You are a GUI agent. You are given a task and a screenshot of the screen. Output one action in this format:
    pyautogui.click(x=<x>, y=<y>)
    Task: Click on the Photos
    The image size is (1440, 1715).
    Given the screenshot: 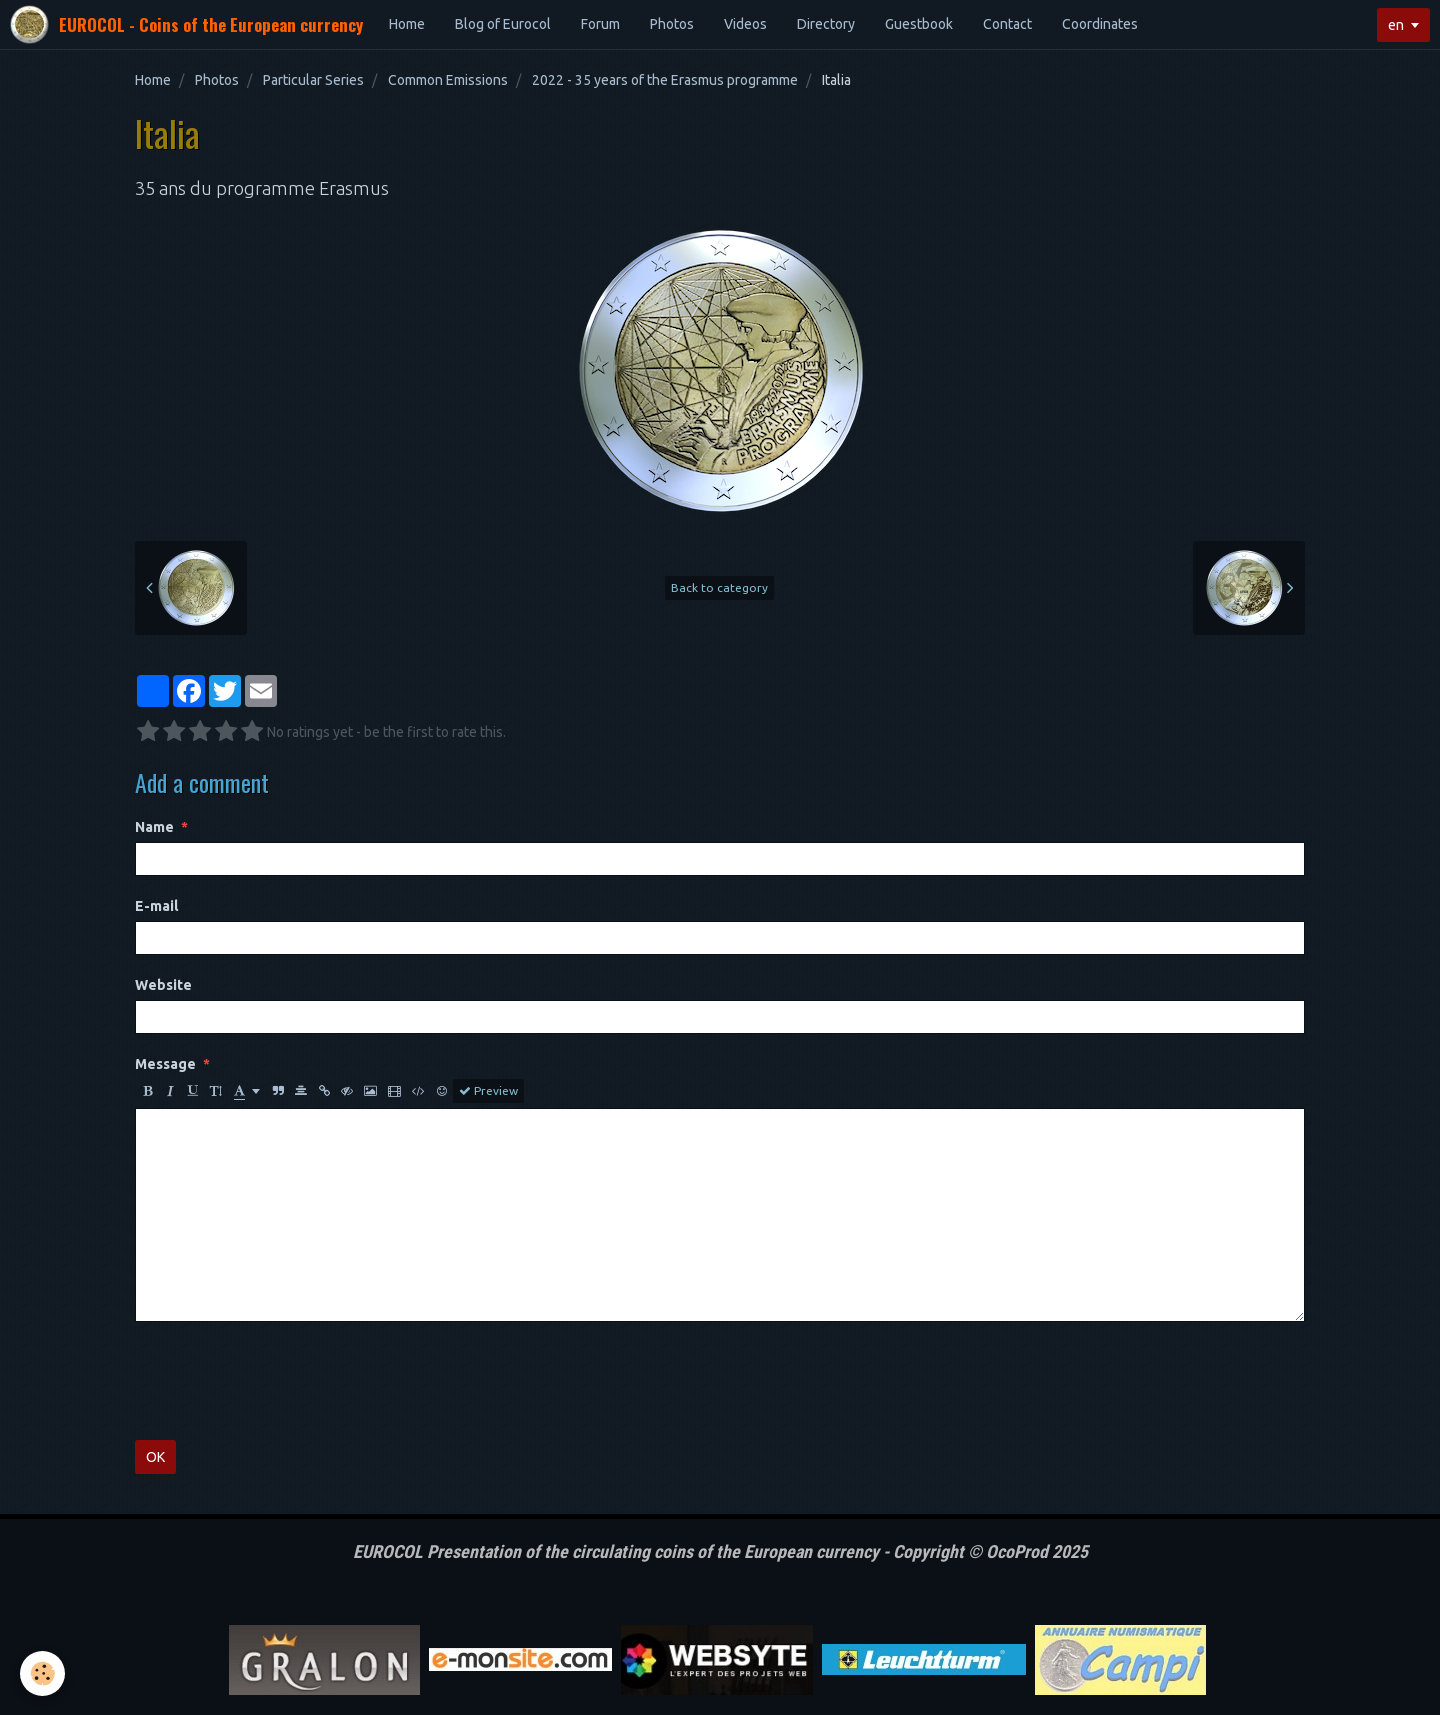 What is the action you would take?
    pyautogui.click(x=672, y=24)
    